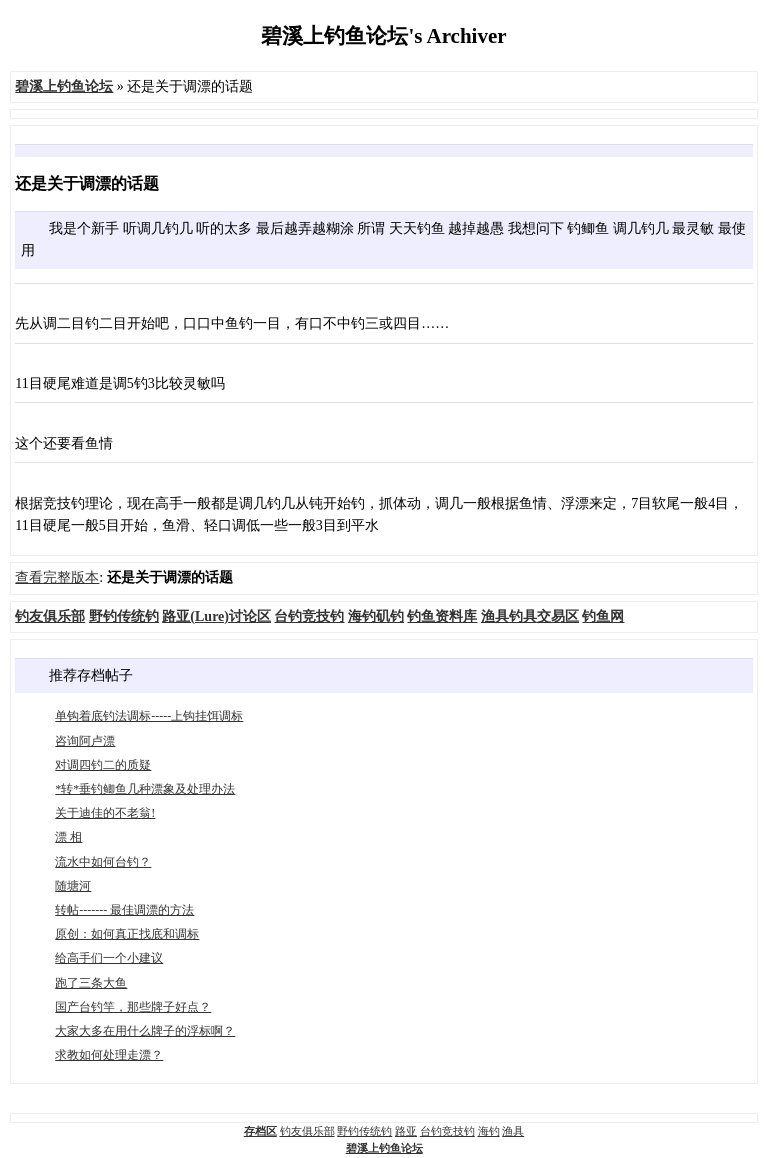 Image resolution: width=768 pixels, height=1158 pixels. Describe the element at coordinates (85, 741) in the screenshot. I see `咨询阿卢漂` at that location.